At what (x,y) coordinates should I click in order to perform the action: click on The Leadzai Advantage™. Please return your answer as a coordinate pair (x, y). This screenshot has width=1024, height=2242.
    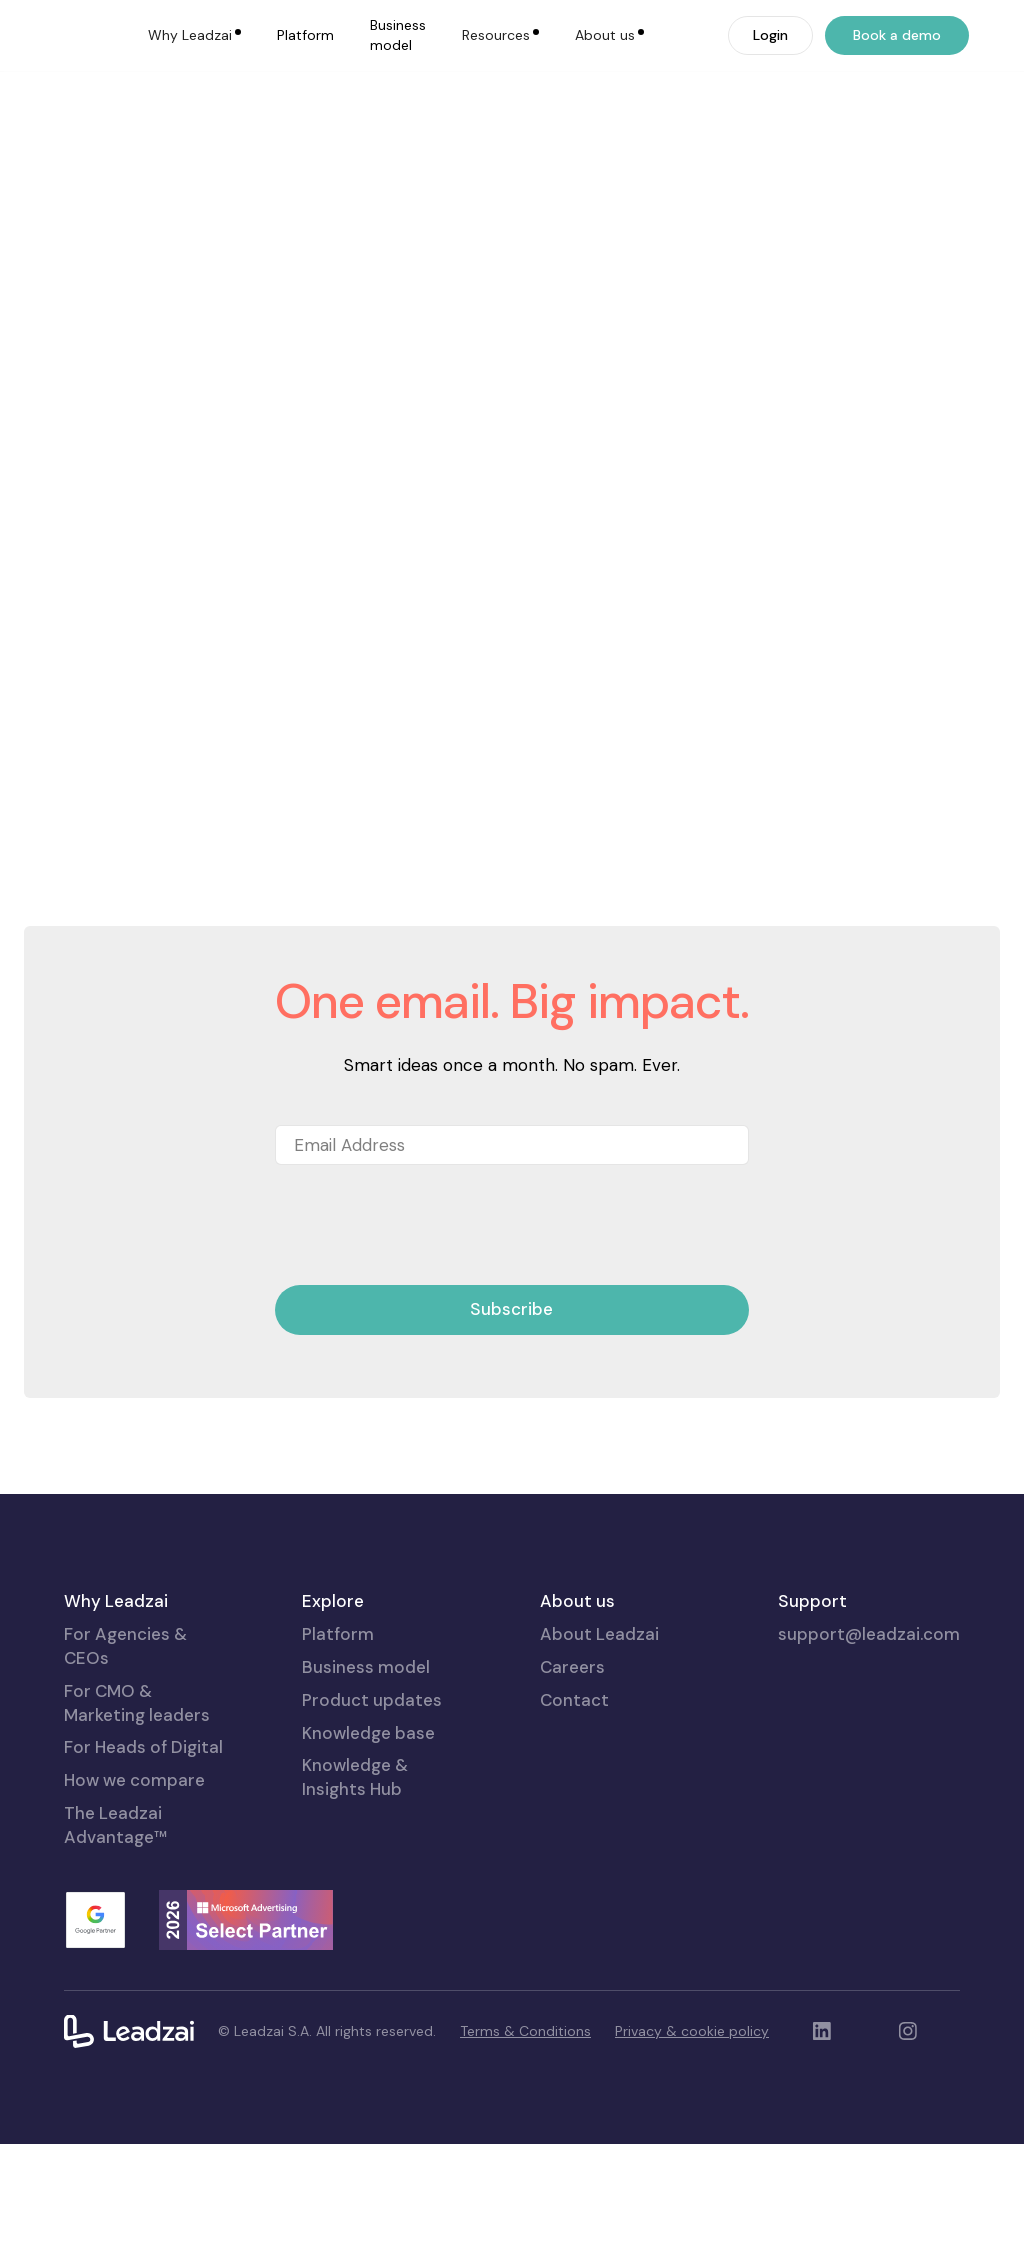
    Looking at the image, I should click on (115, 1922).